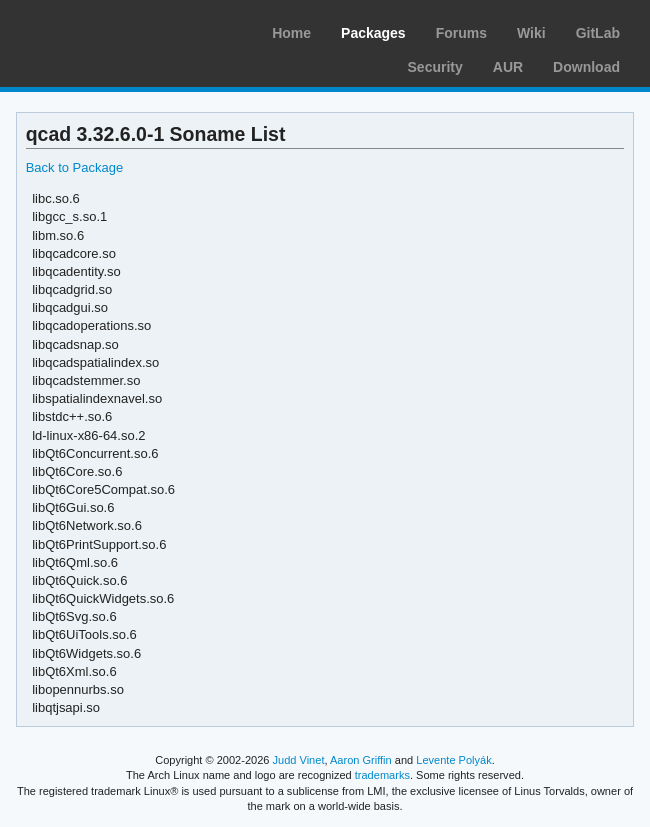 The width and height of the screenshot is (650, 827). I want to click on Back to Package, so click(74, 167).